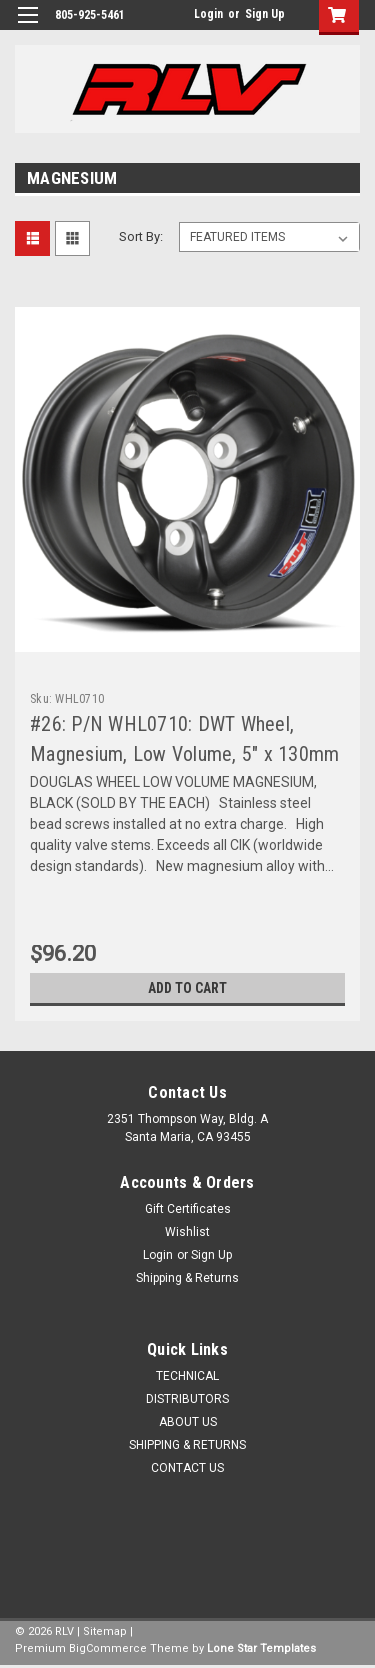 This screenshot has width=375, height=1668. Describe the element at coordinates (105, 1631) in the screenshot. I see `Sitemap` at that location.